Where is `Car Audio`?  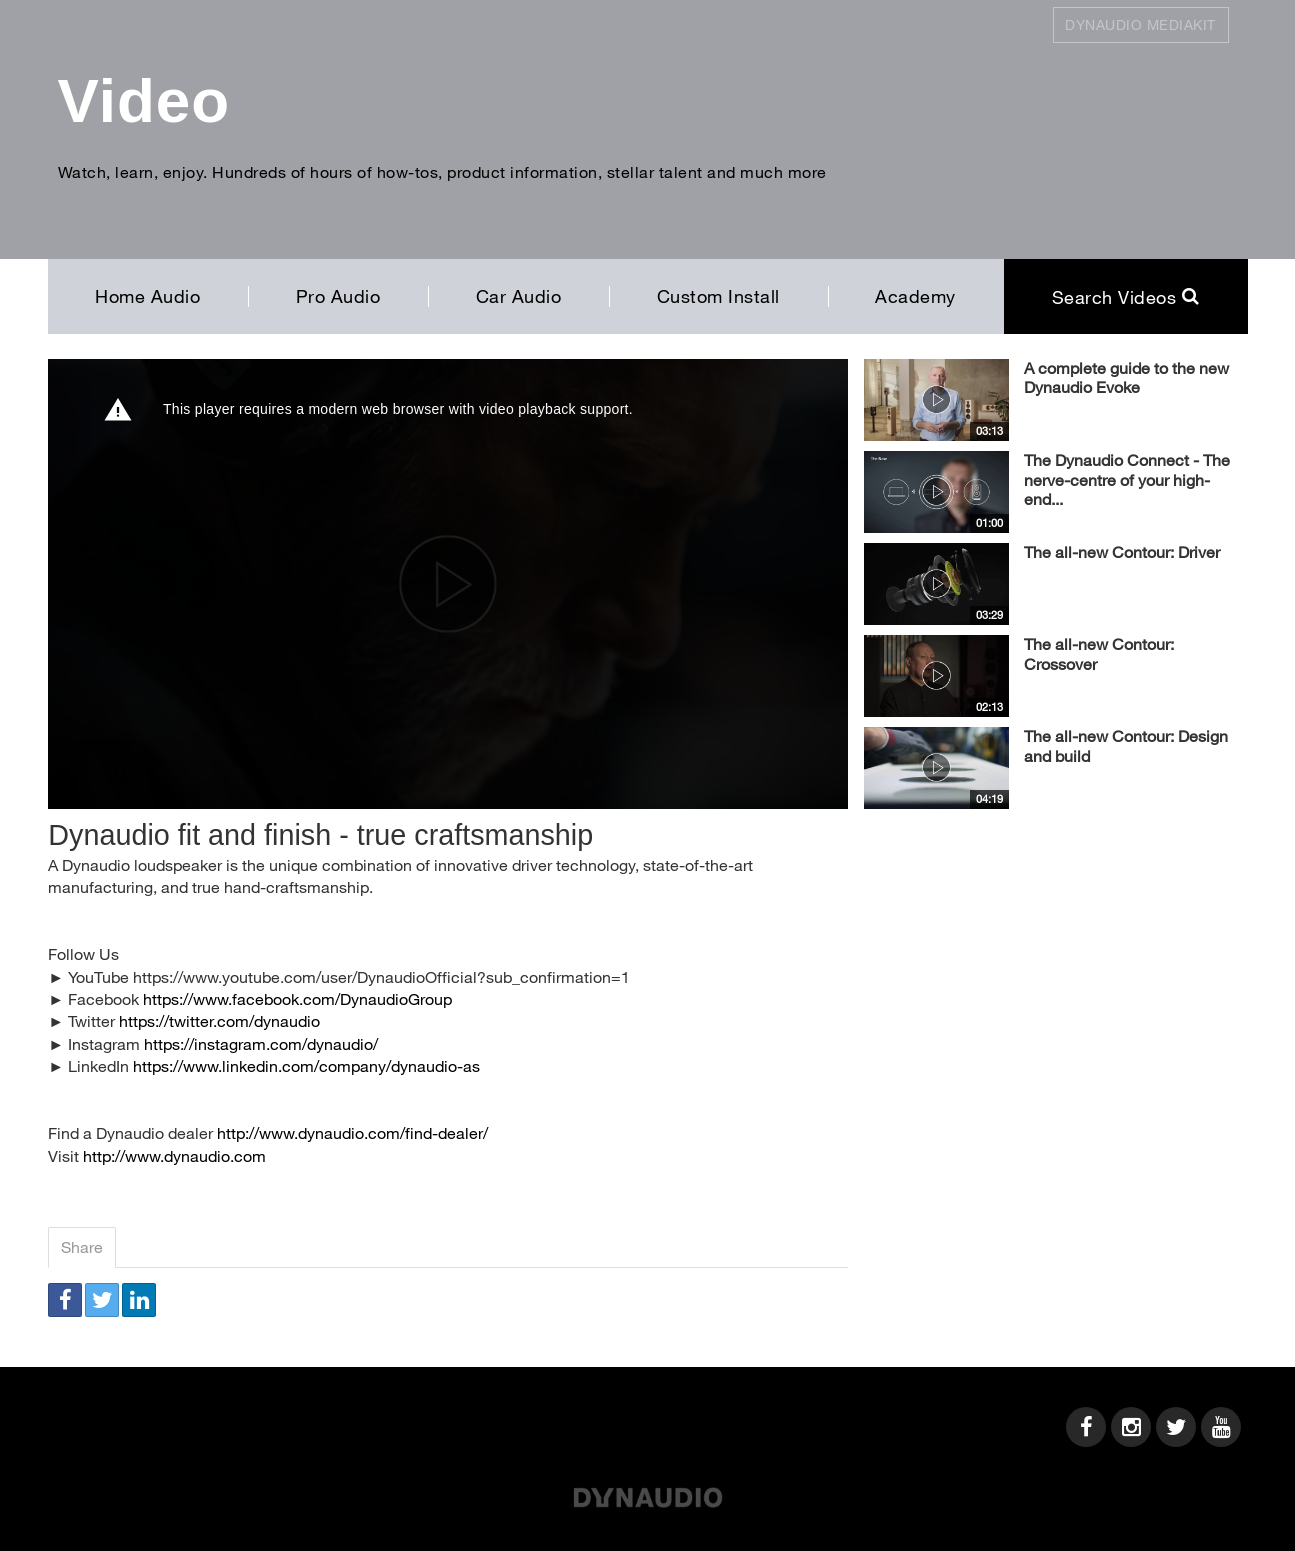 Car Audio is located at coordinates (519, 296).